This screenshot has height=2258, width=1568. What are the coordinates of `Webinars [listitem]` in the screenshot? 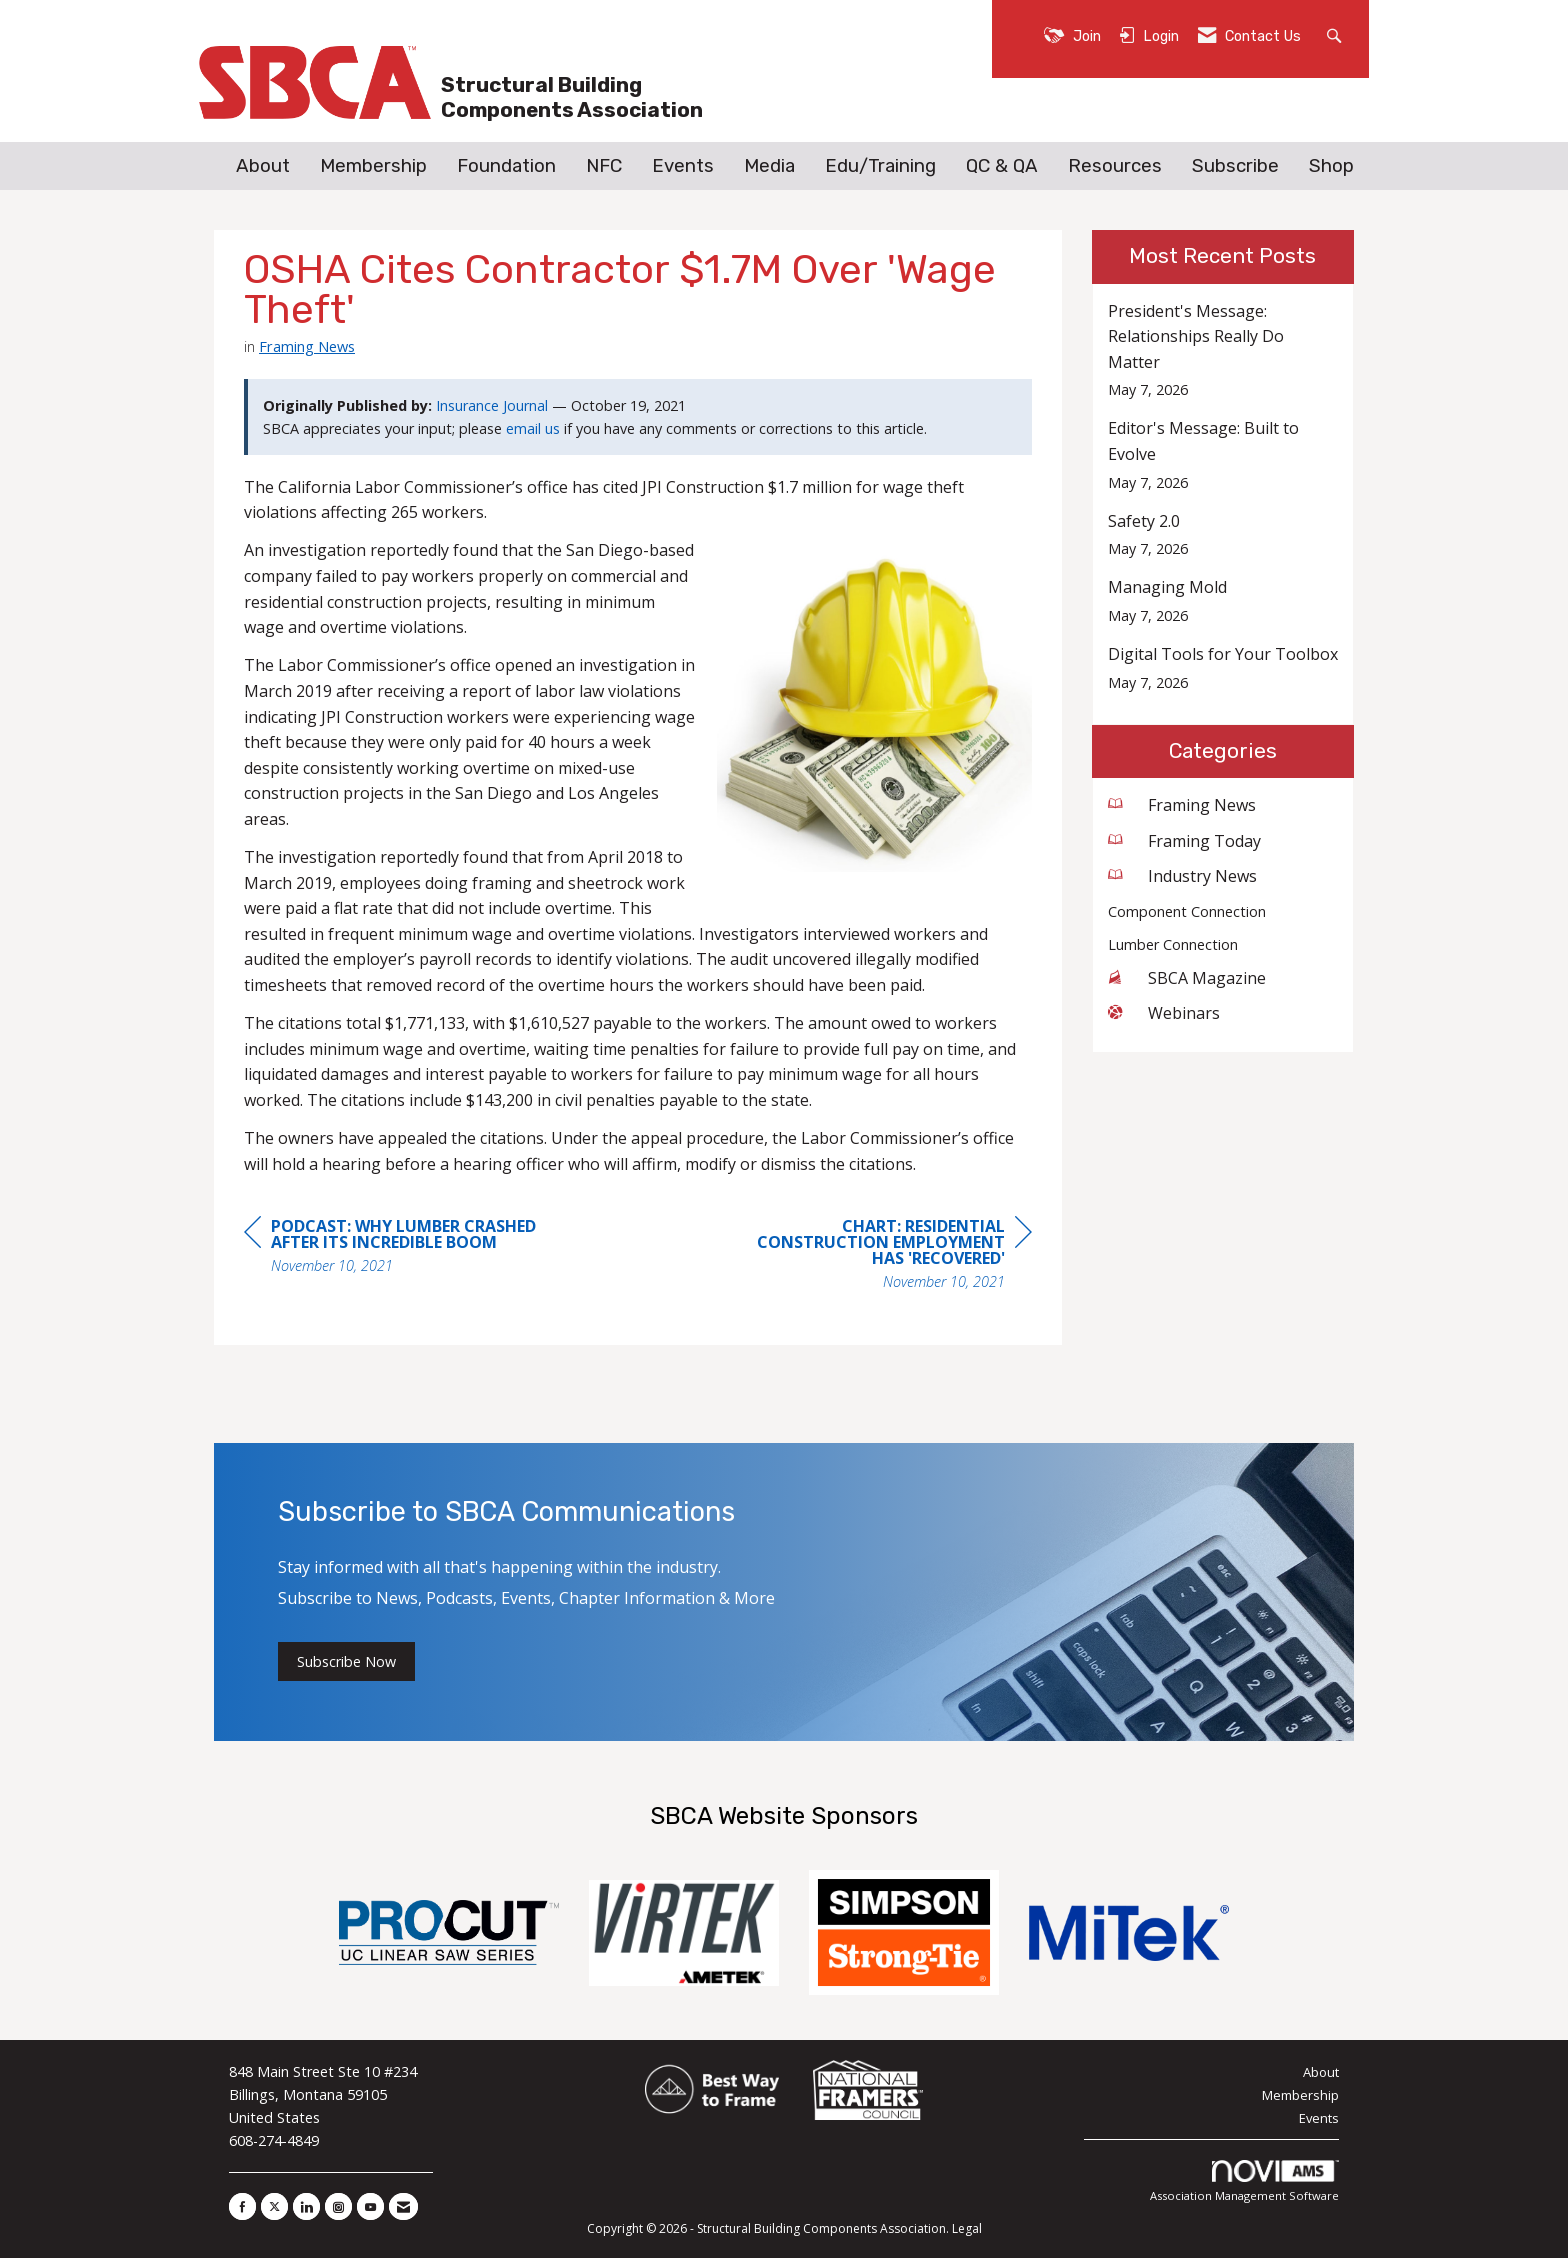 It's located at (1164, 1013).